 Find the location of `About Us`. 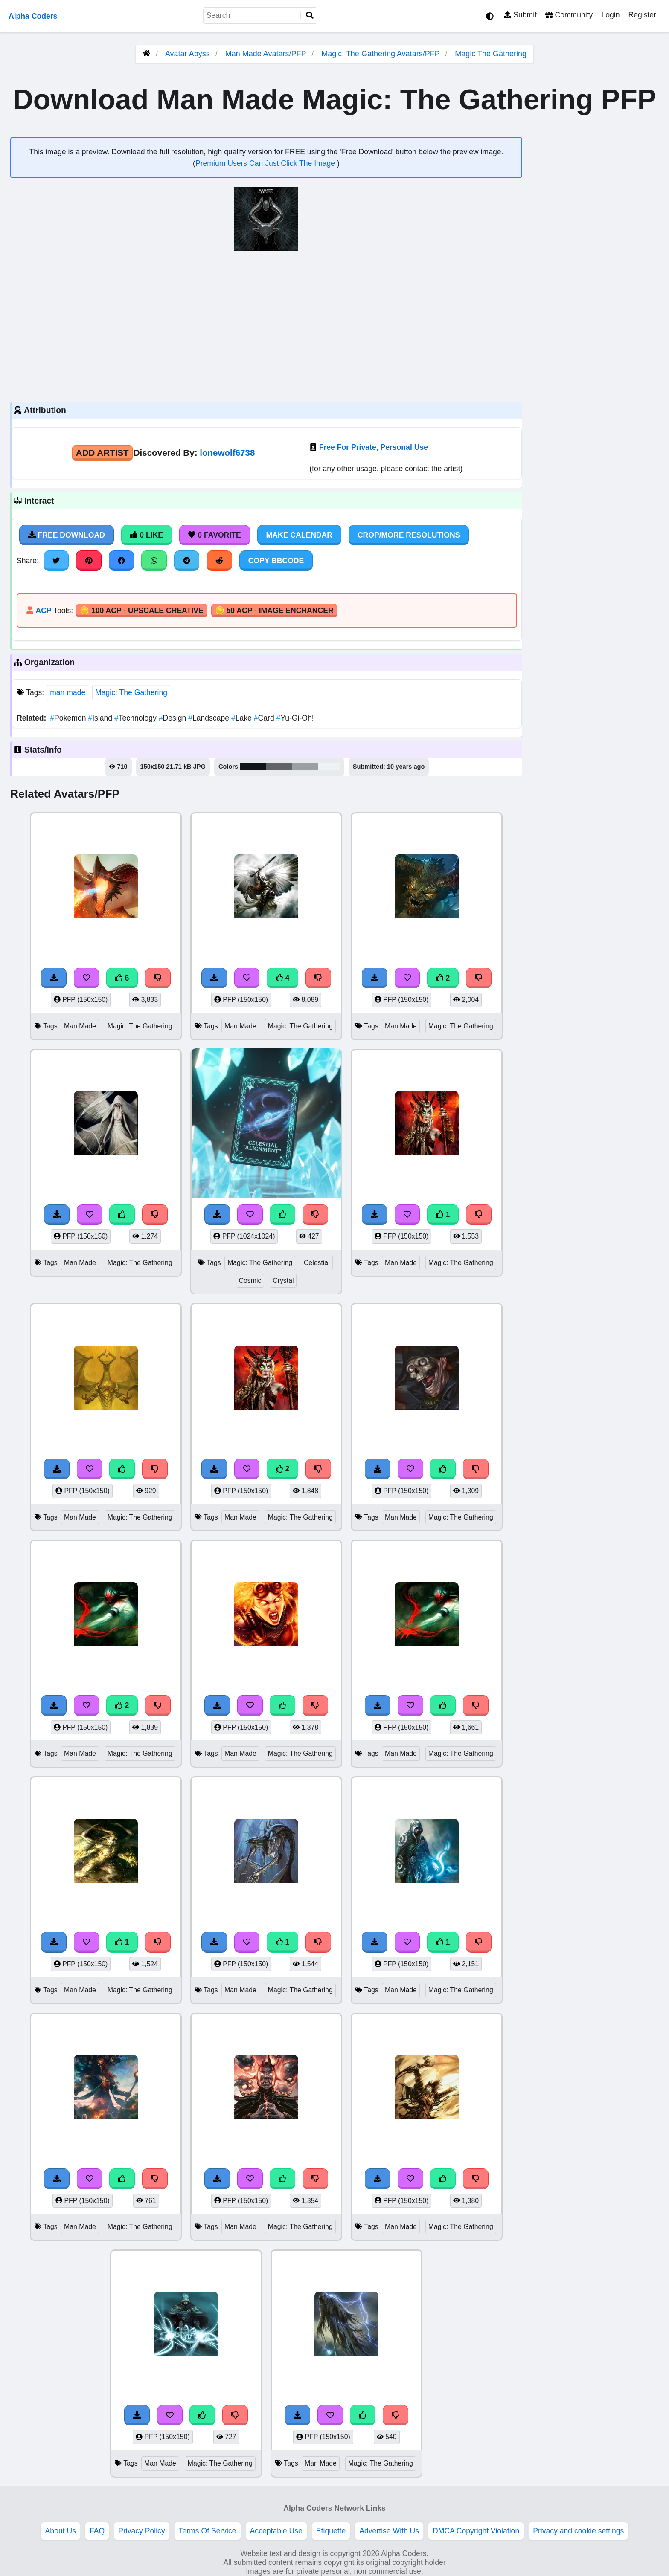

About Us is located at coordinates (60, 2531).